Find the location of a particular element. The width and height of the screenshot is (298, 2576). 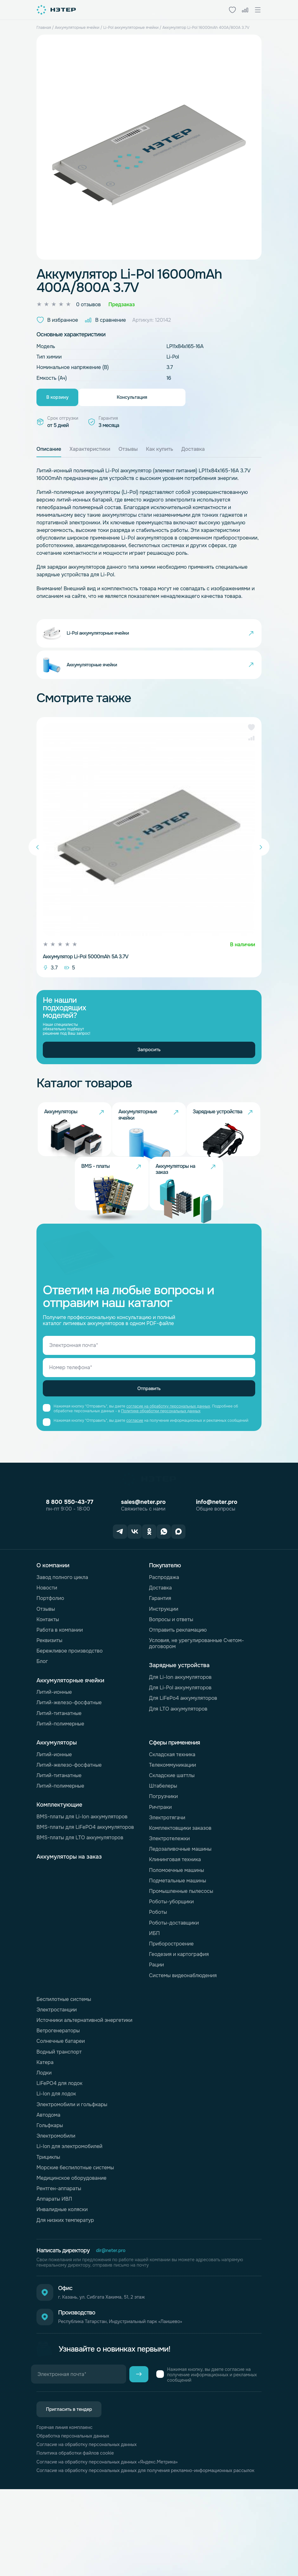

Роботы-уборщики is located at coordinates (171, 1967).